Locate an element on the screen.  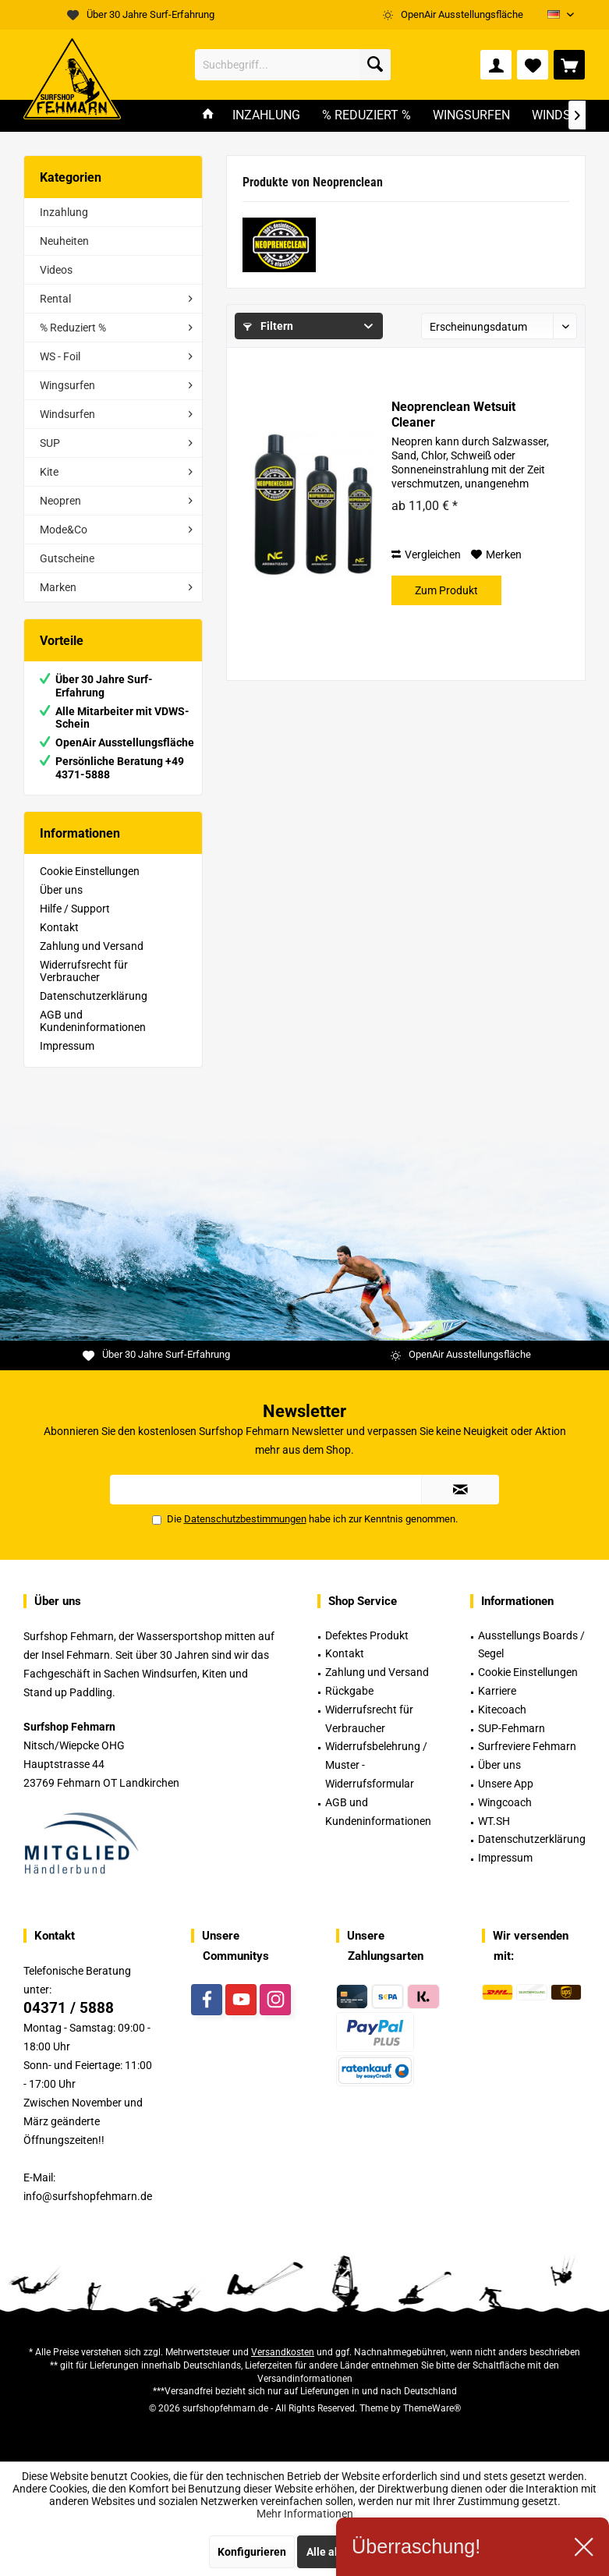
Defektes Produkt is located at coordinates (367, 1635).